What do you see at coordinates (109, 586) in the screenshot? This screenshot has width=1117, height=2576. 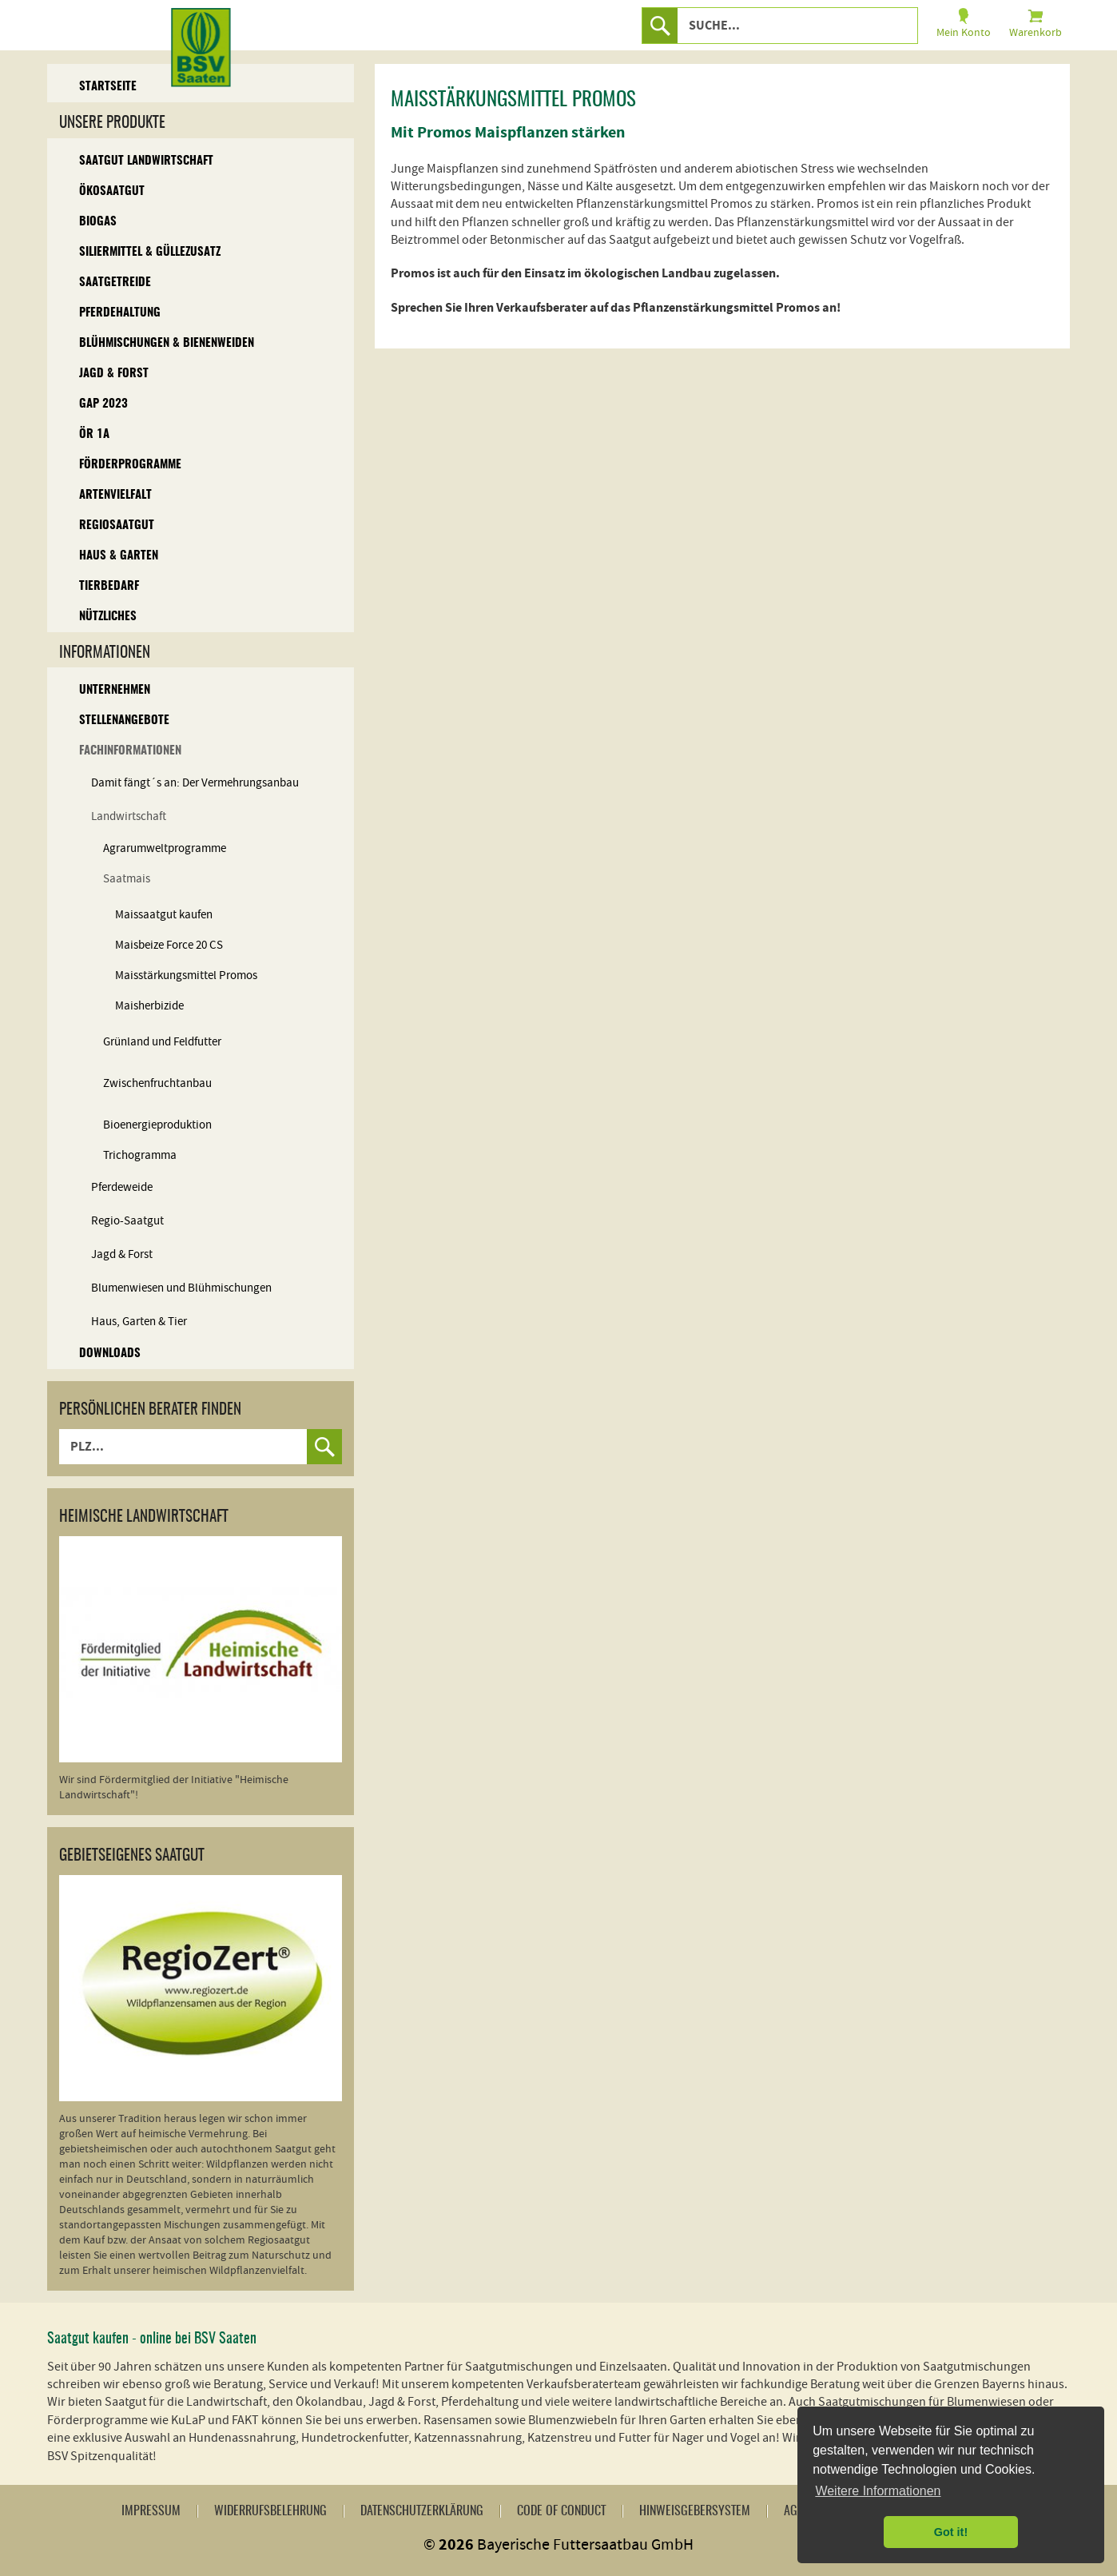 I see `Tierbedarf` at bounding box center [109, 586].